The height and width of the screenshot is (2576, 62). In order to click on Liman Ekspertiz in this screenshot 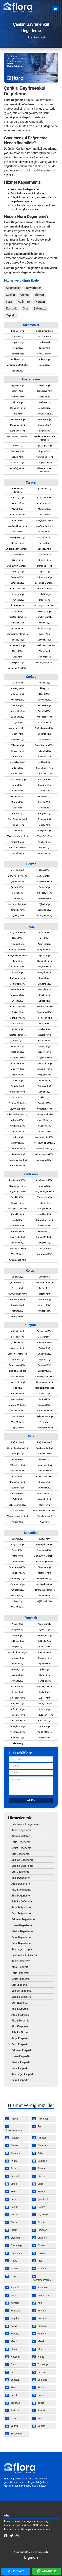, I will do `click(20, 2056)`.